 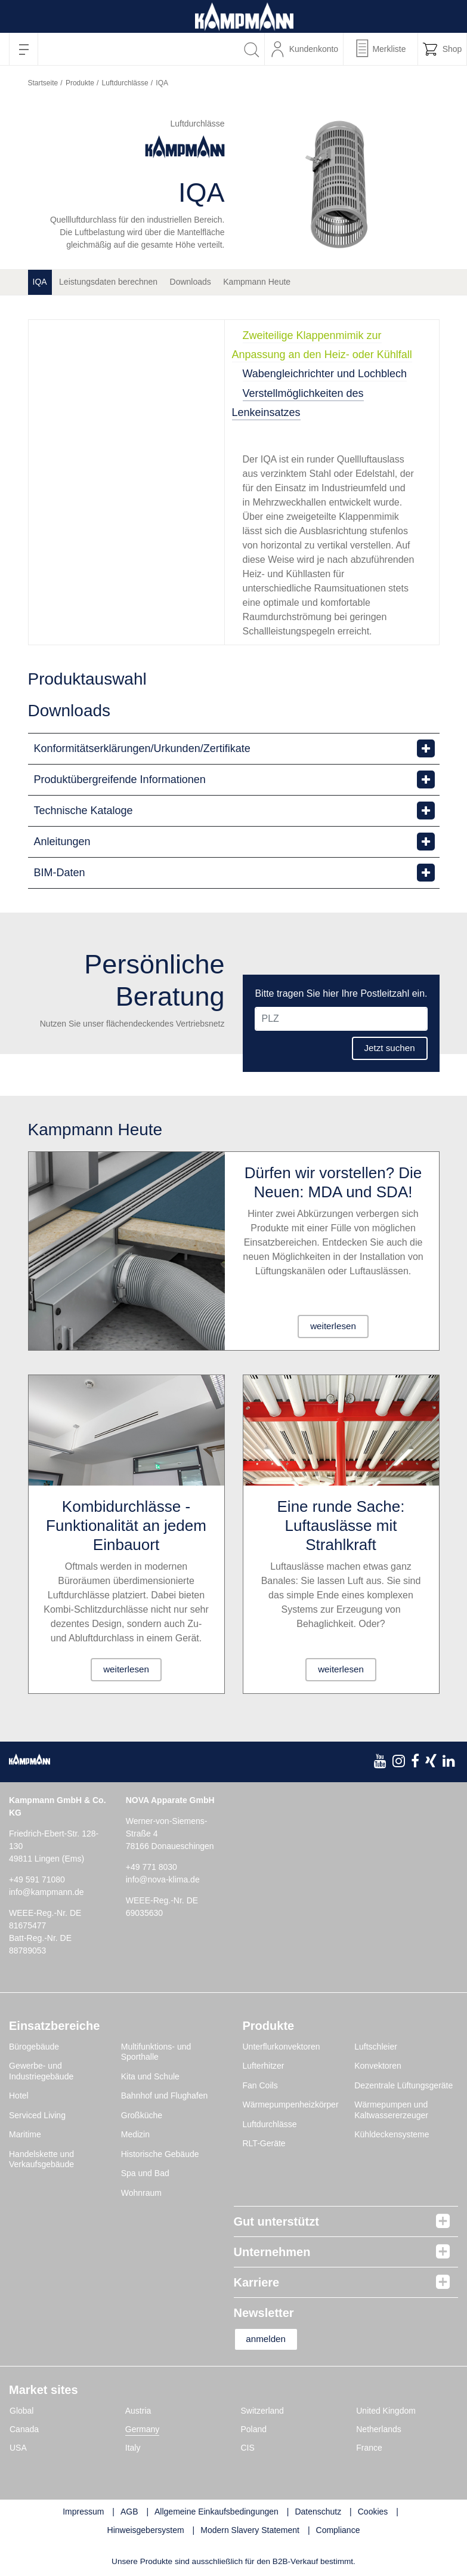 I want to click on Global, so click(x=21, y=2411).